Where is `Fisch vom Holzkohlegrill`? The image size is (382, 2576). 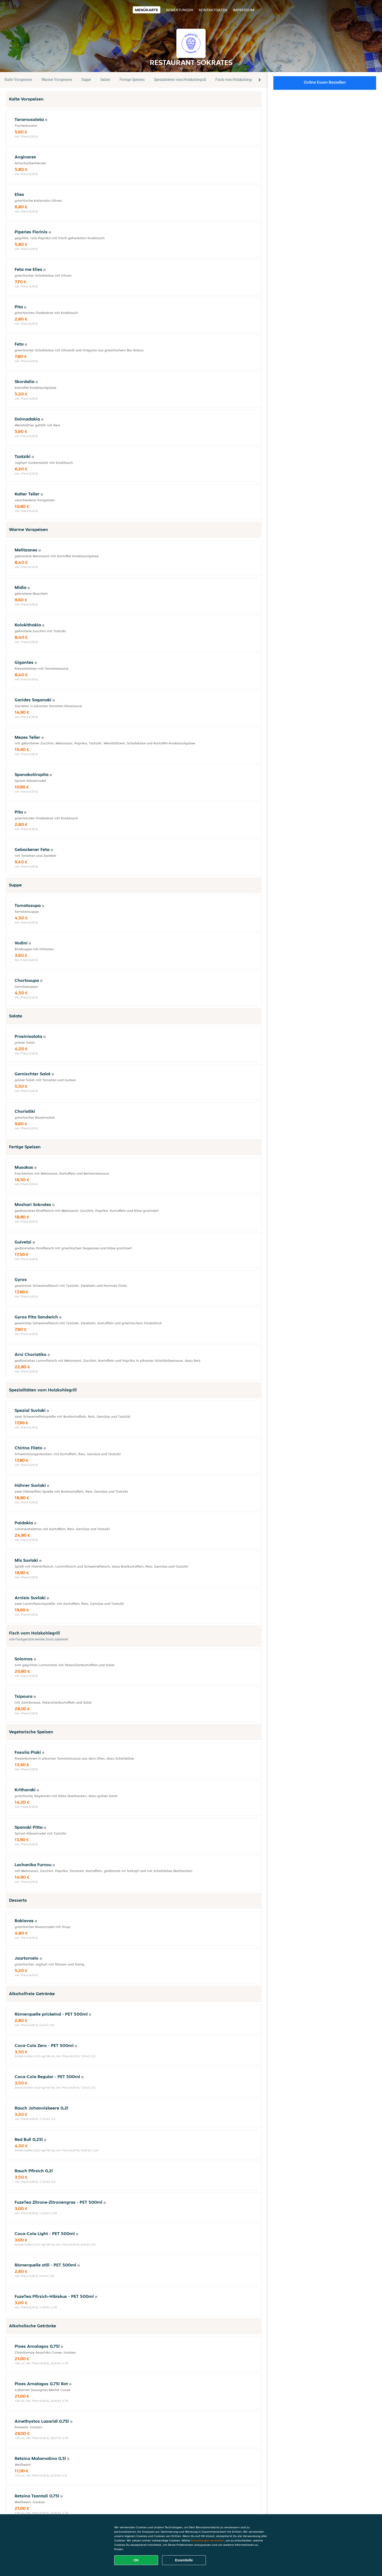 Fisch vom Holzkohlegrill is located at coordinates (235, 79).